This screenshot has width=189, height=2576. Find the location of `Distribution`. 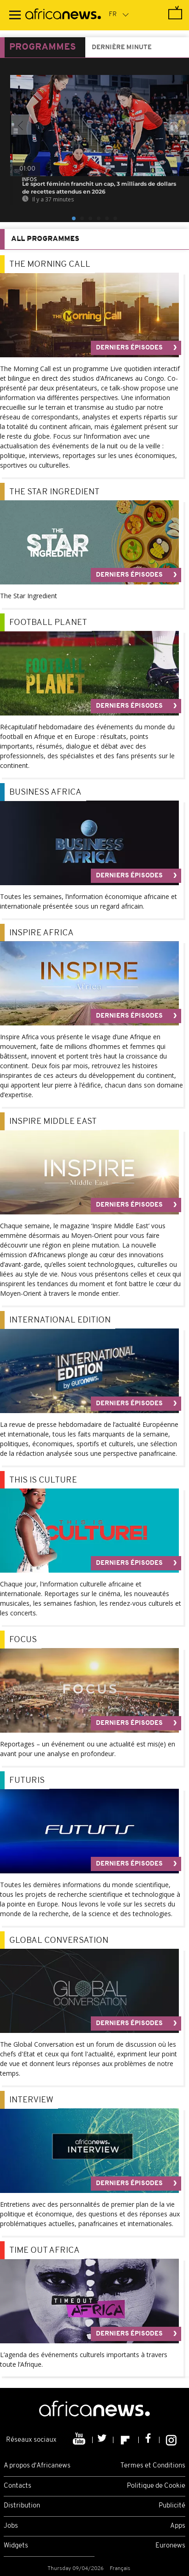

Distribution is located at coordinates (22, 2505).